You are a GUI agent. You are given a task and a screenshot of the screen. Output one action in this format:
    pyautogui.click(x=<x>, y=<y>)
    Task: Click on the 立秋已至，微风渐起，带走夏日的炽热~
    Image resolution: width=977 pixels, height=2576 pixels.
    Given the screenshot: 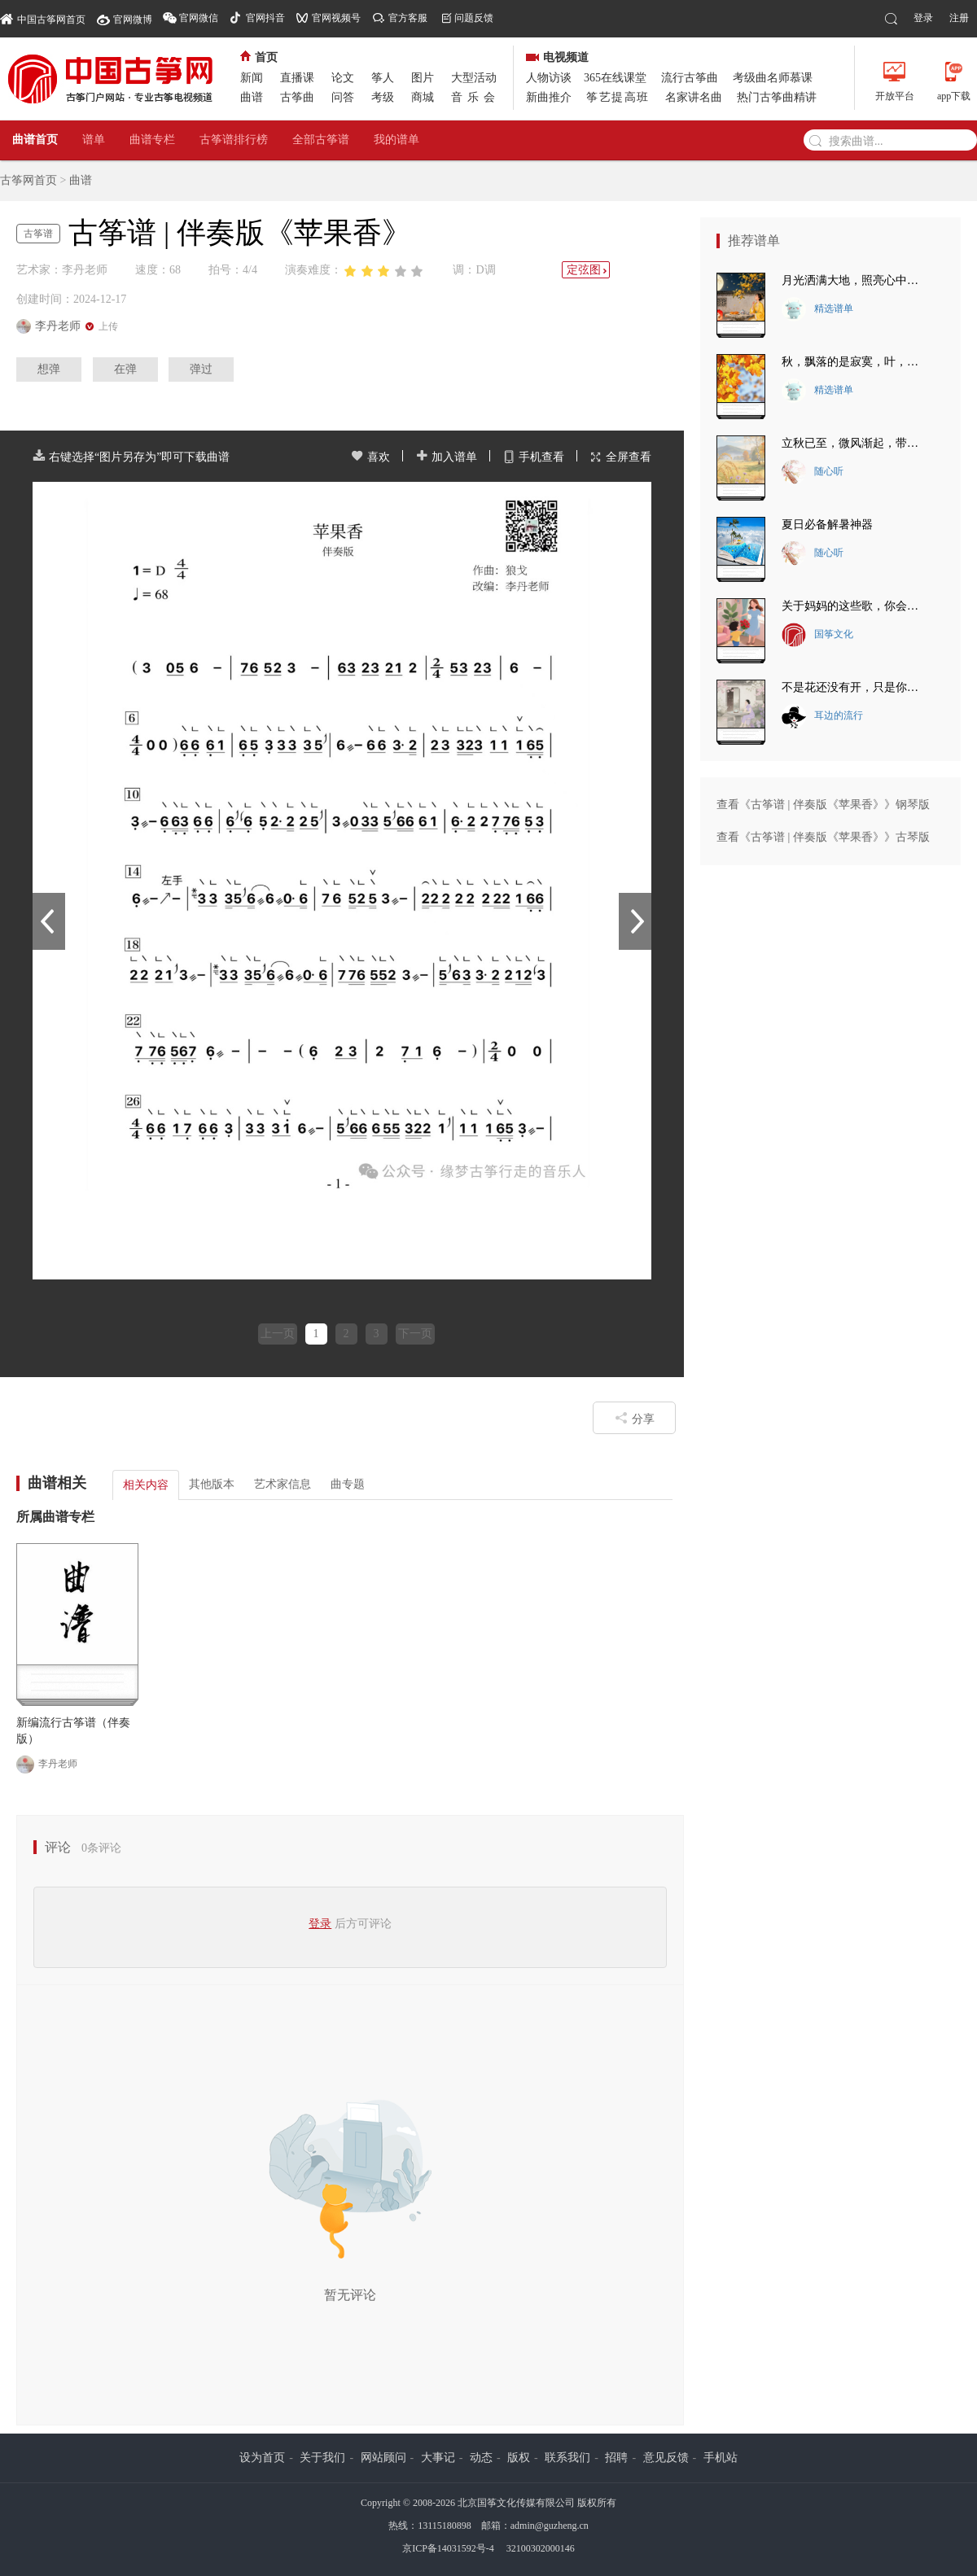 What is the action you would take?
    pyautogui.click(x=855, y=443)
    